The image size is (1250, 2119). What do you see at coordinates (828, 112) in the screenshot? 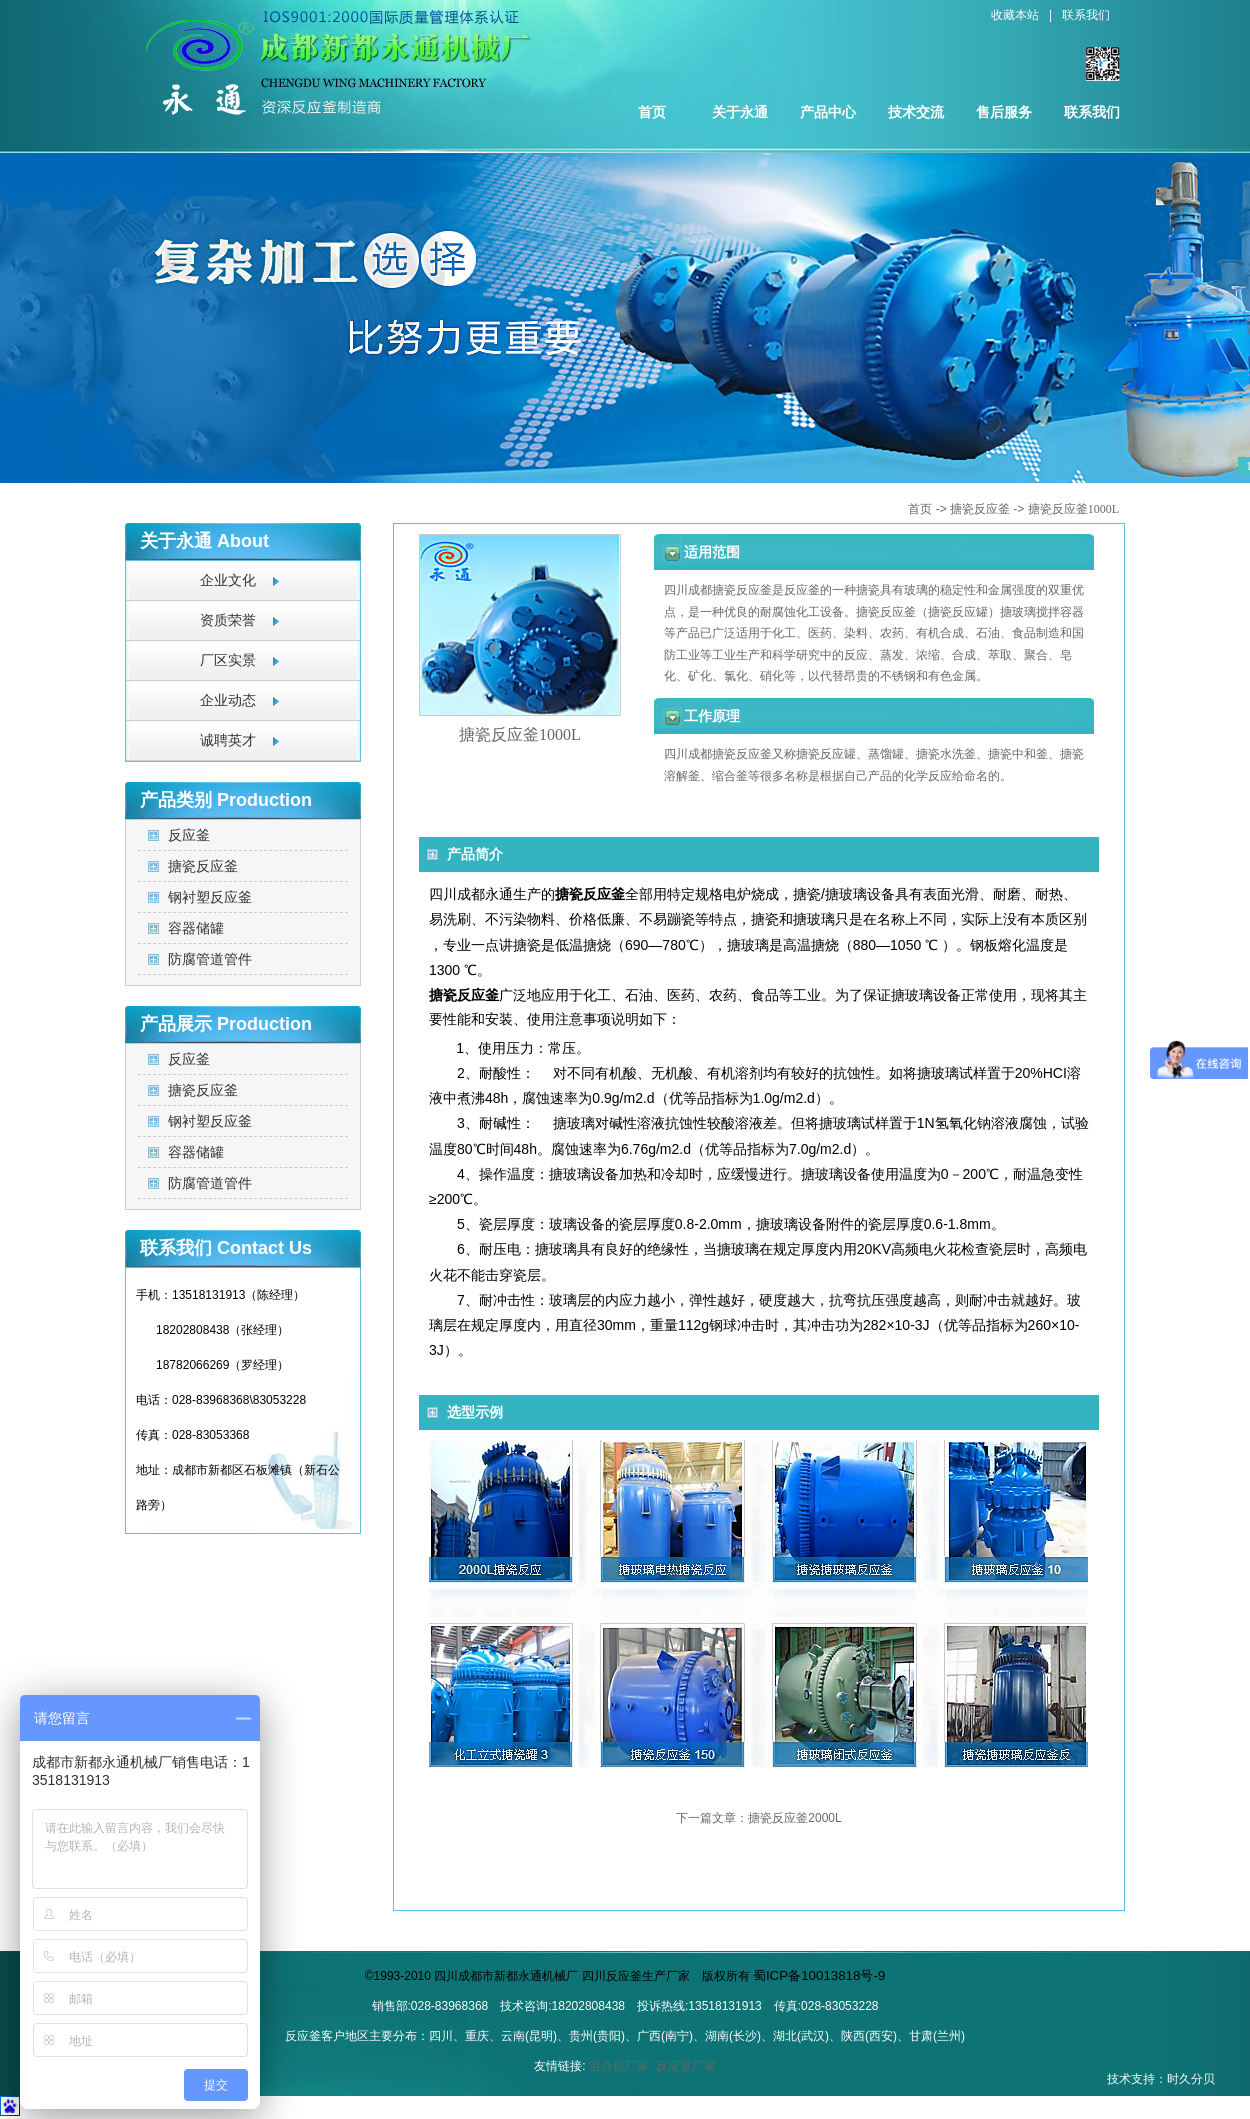
I see `产品中心` at bounding box center [828, 112].